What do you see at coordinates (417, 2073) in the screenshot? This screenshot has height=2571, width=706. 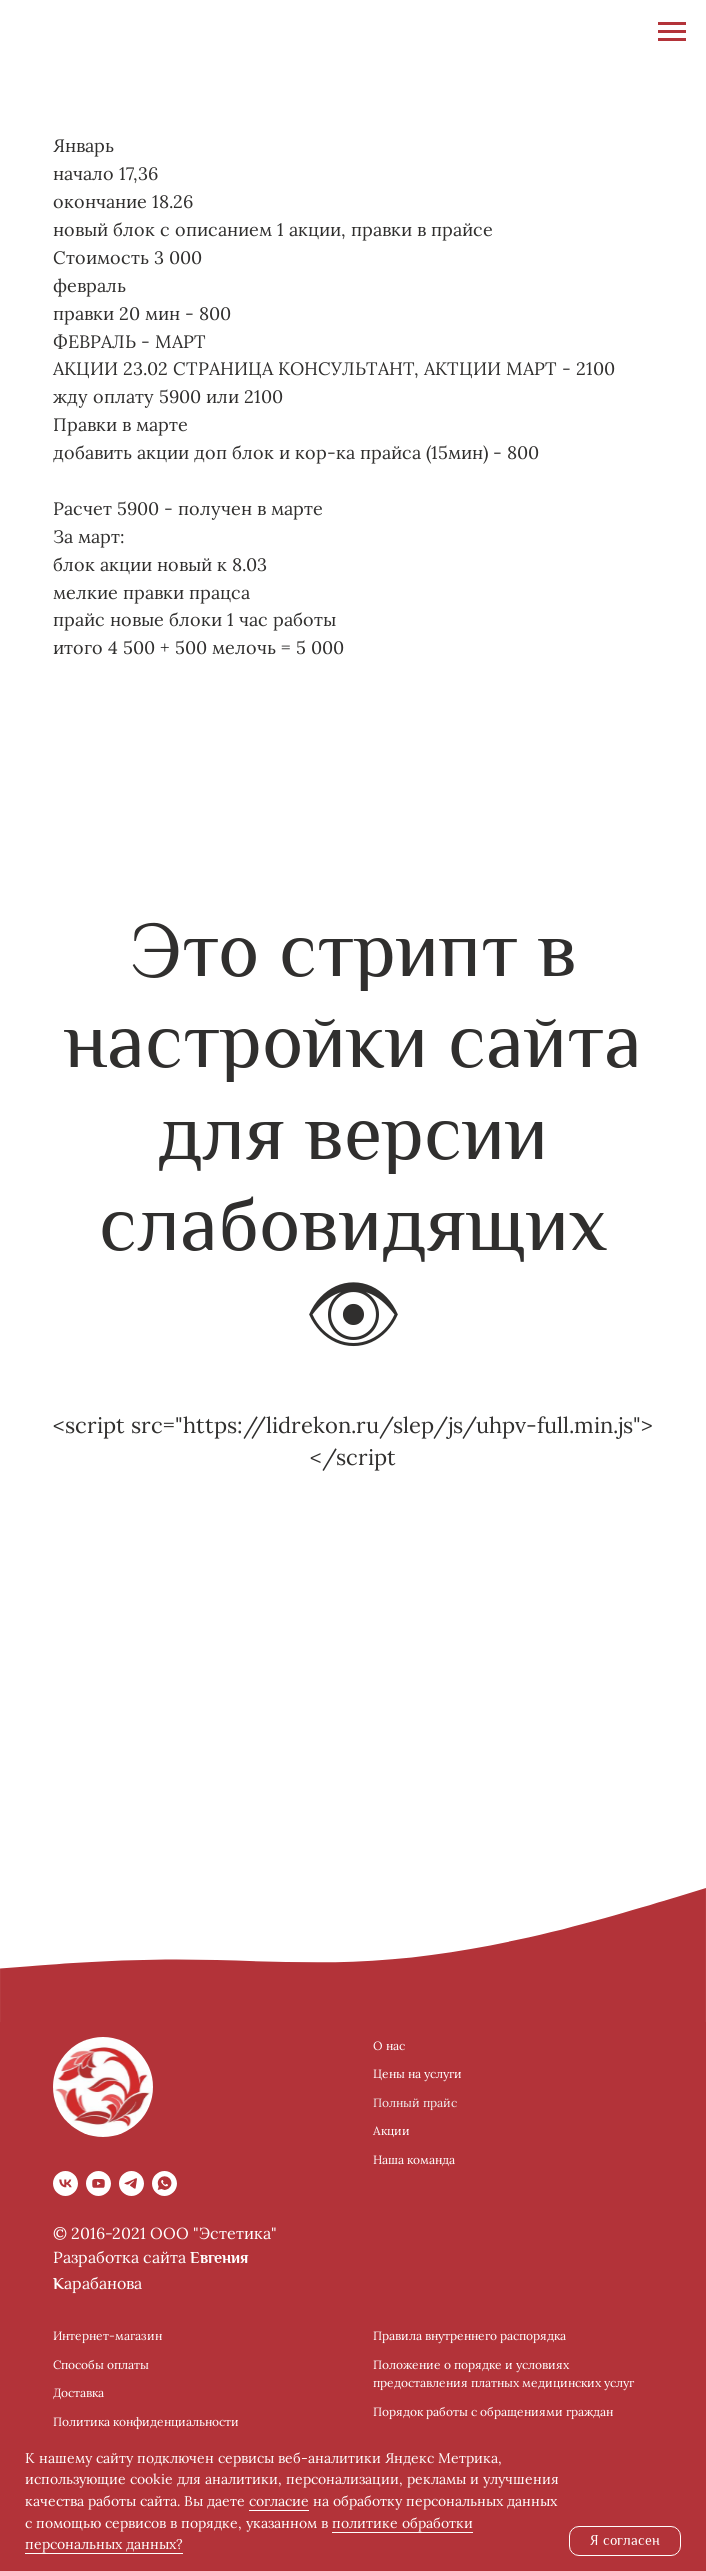 I see `Цены на услуги` at bounding box center [417, 2073].